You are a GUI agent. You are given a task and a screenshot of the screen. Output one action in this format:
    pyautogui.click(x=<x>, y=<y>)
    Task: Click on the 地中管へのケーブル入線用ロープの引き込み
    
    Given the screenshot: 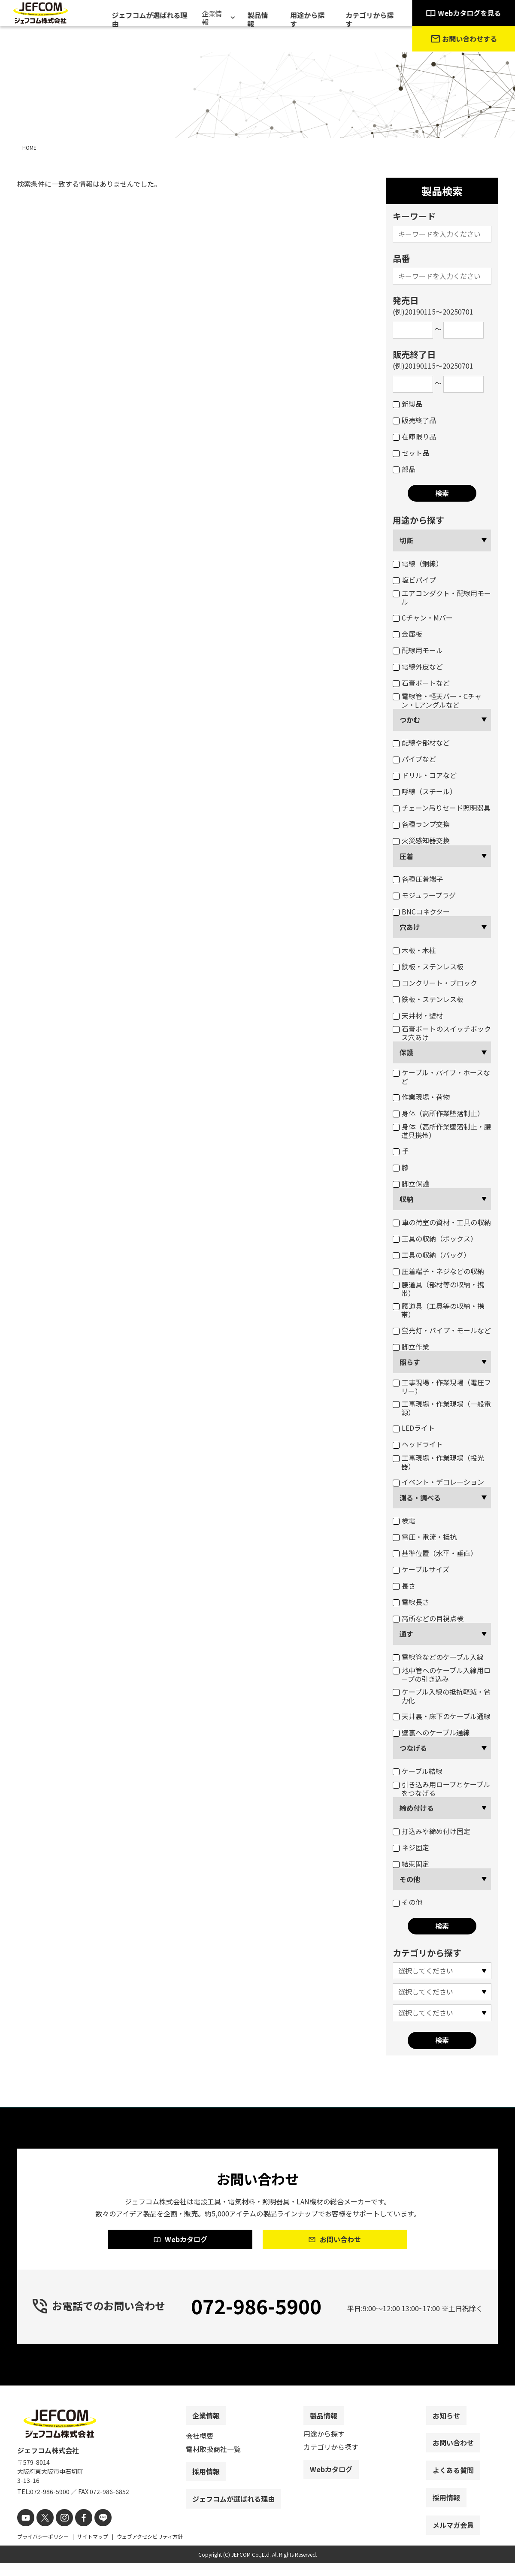 What is the action you would take?
    pyautogui.click(x=442, y=1674)
    